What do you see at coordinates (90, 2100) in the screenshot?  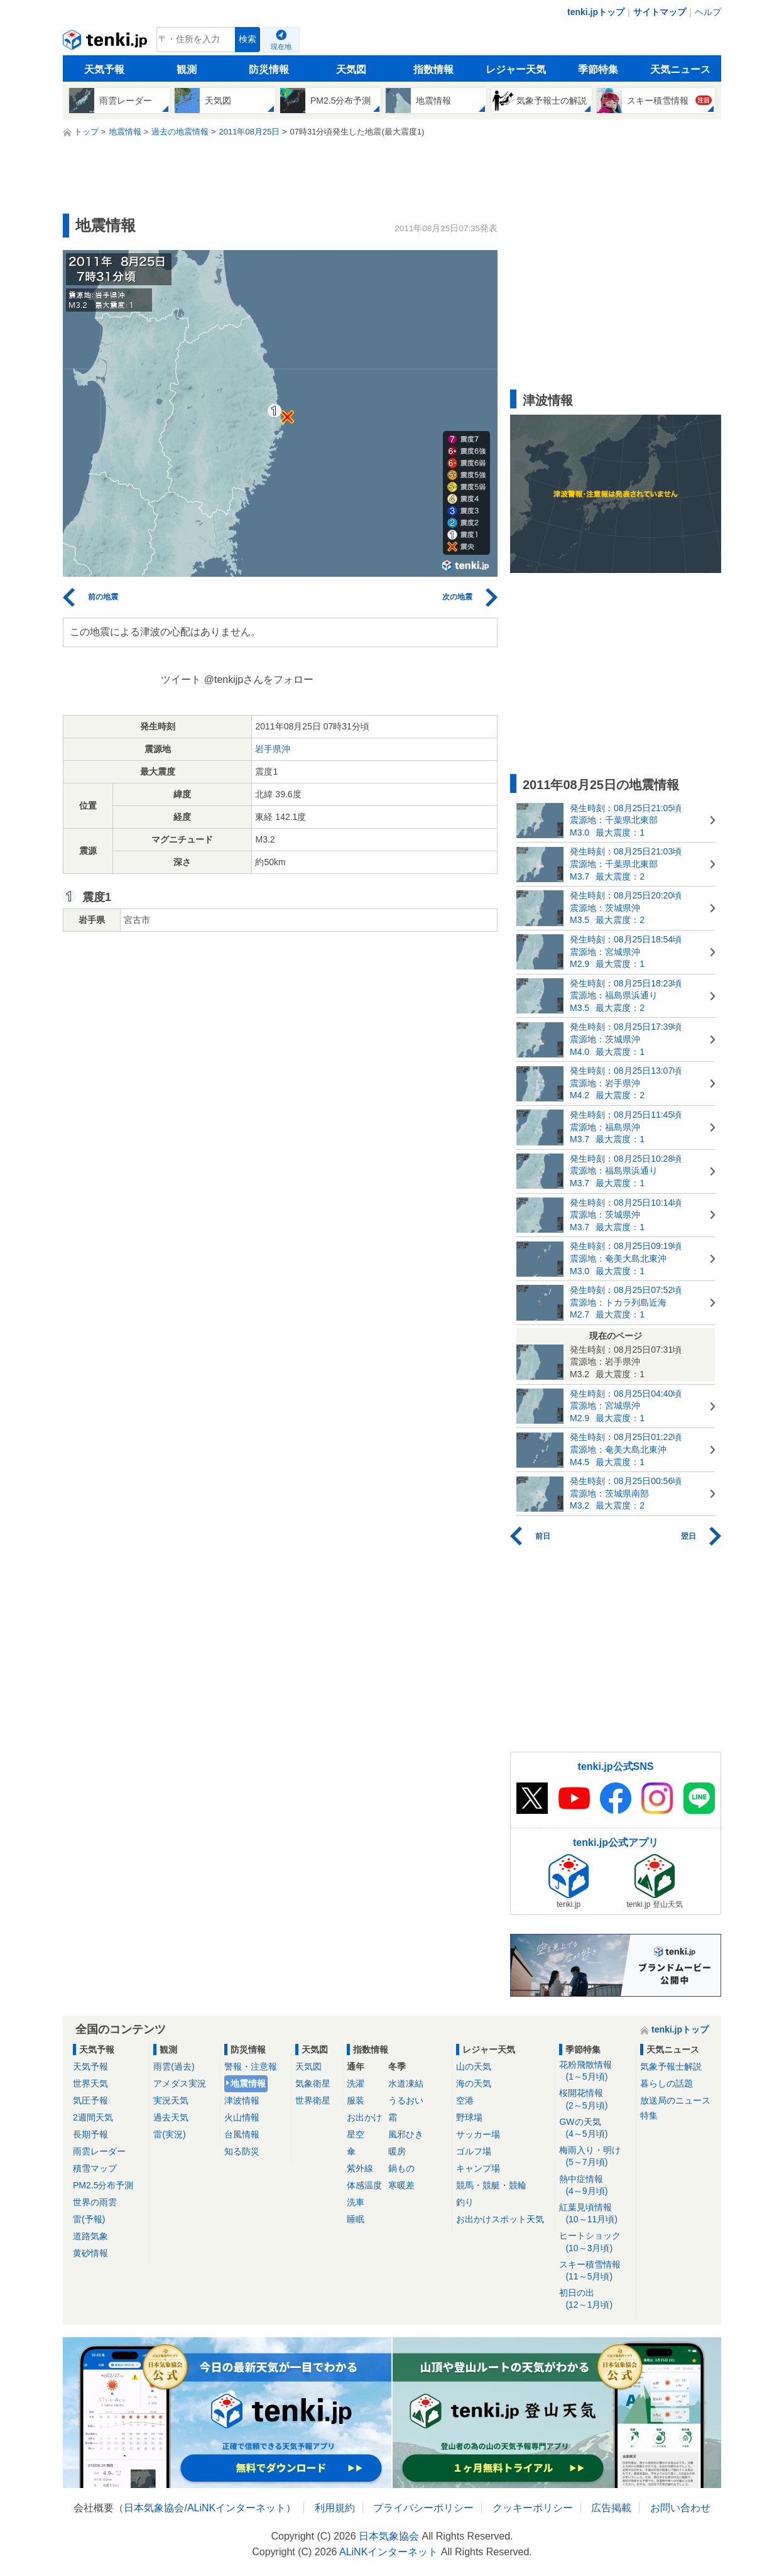 I see `気圧予報` at bounding box center [90, 2100].